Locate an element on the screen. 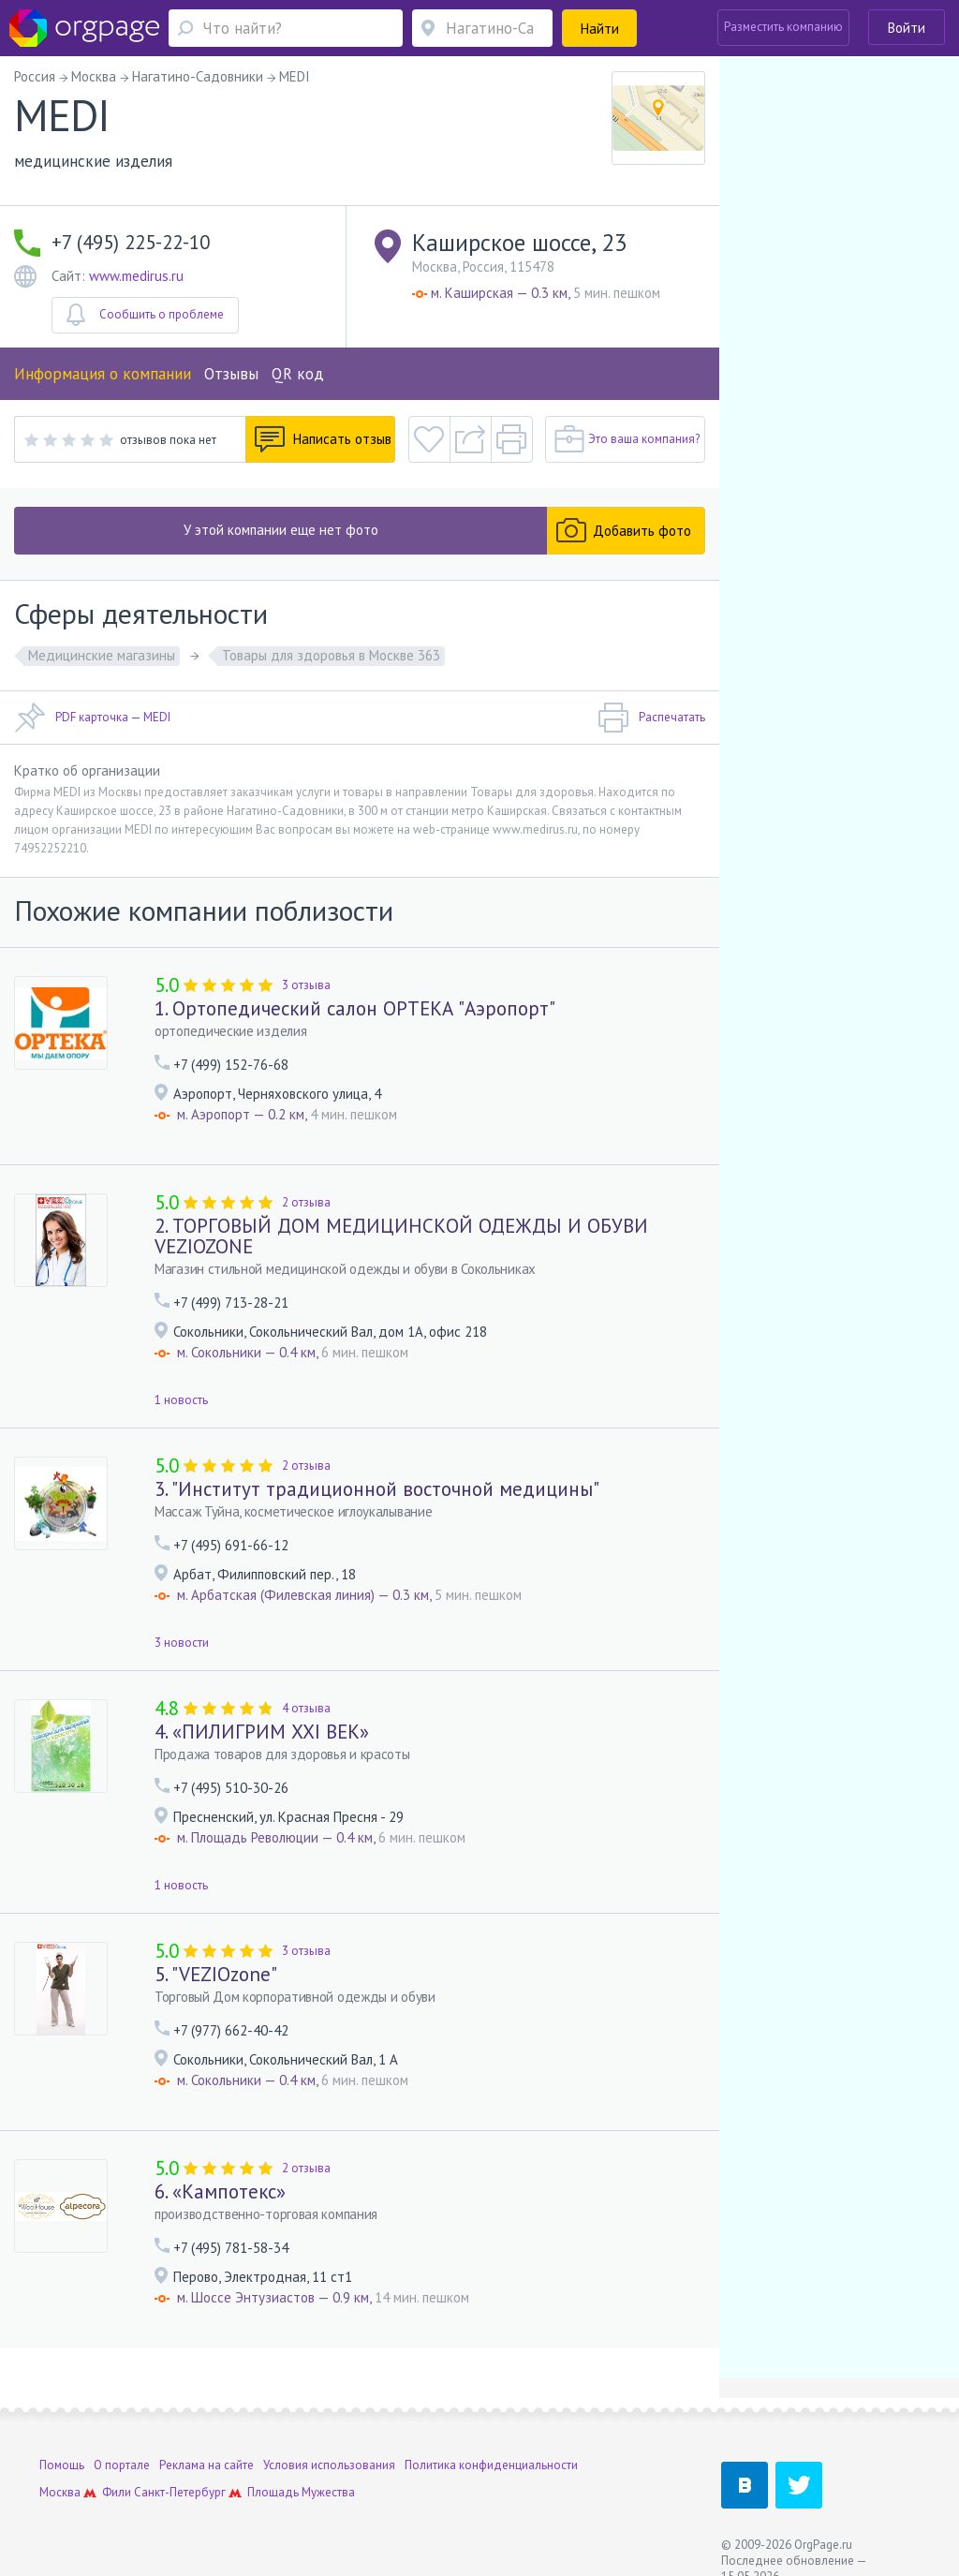 This screenshot has height=2576, width=959. PDF карточка — MEDI is located at coordinates (92, 717).